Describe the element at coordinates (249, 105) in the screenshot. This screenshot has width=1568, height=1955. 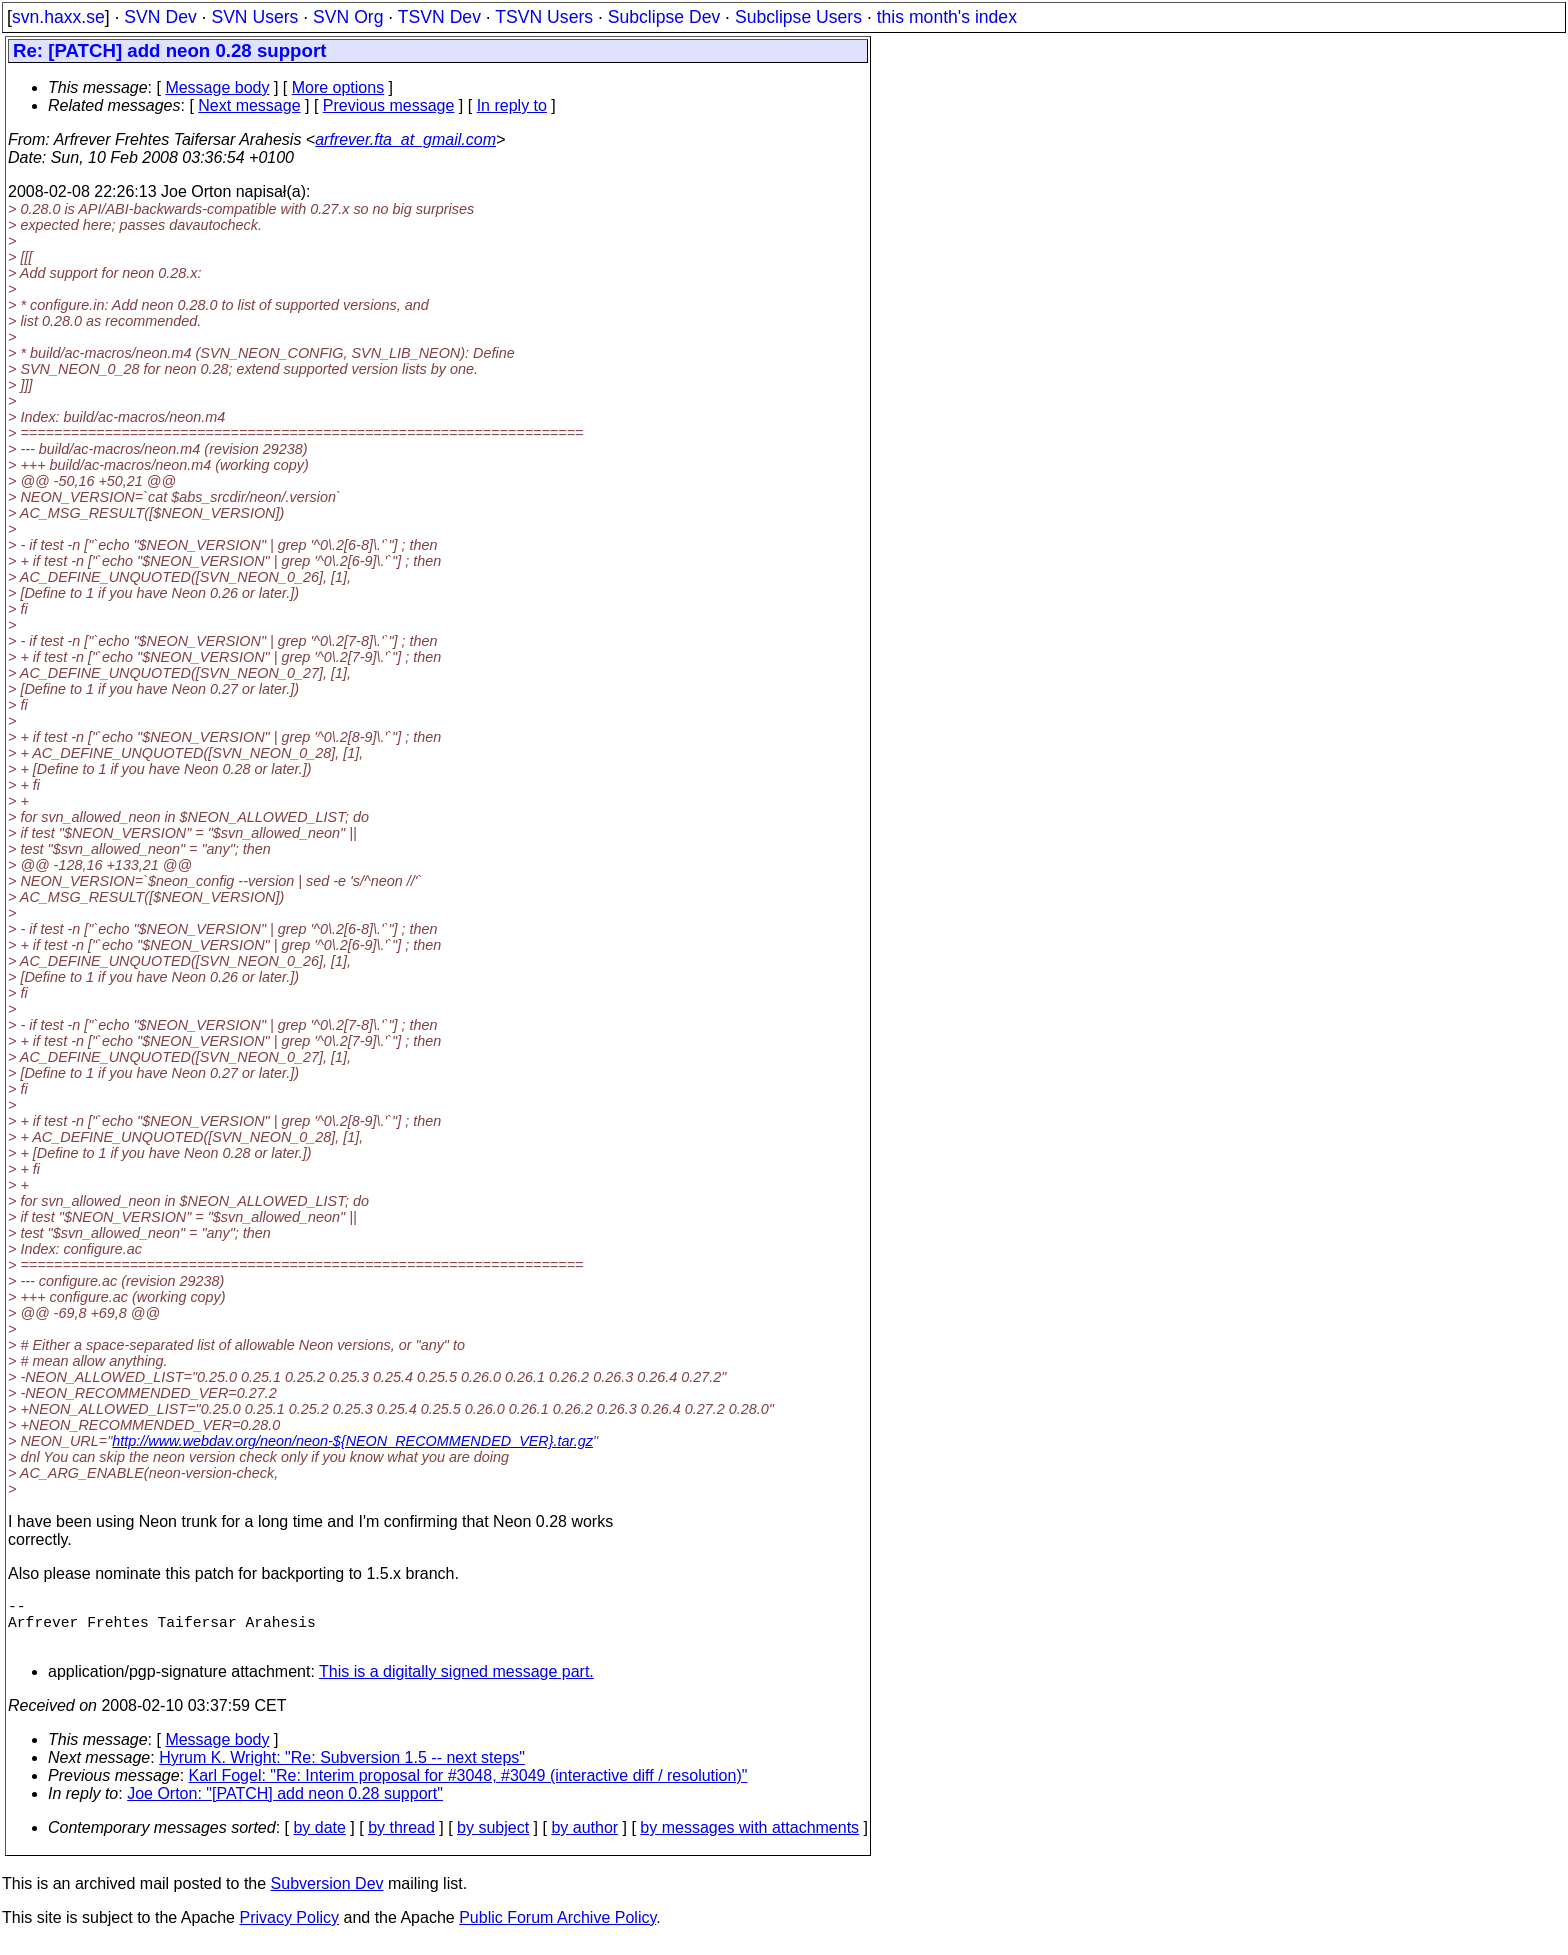
I see `Next message` at that location.